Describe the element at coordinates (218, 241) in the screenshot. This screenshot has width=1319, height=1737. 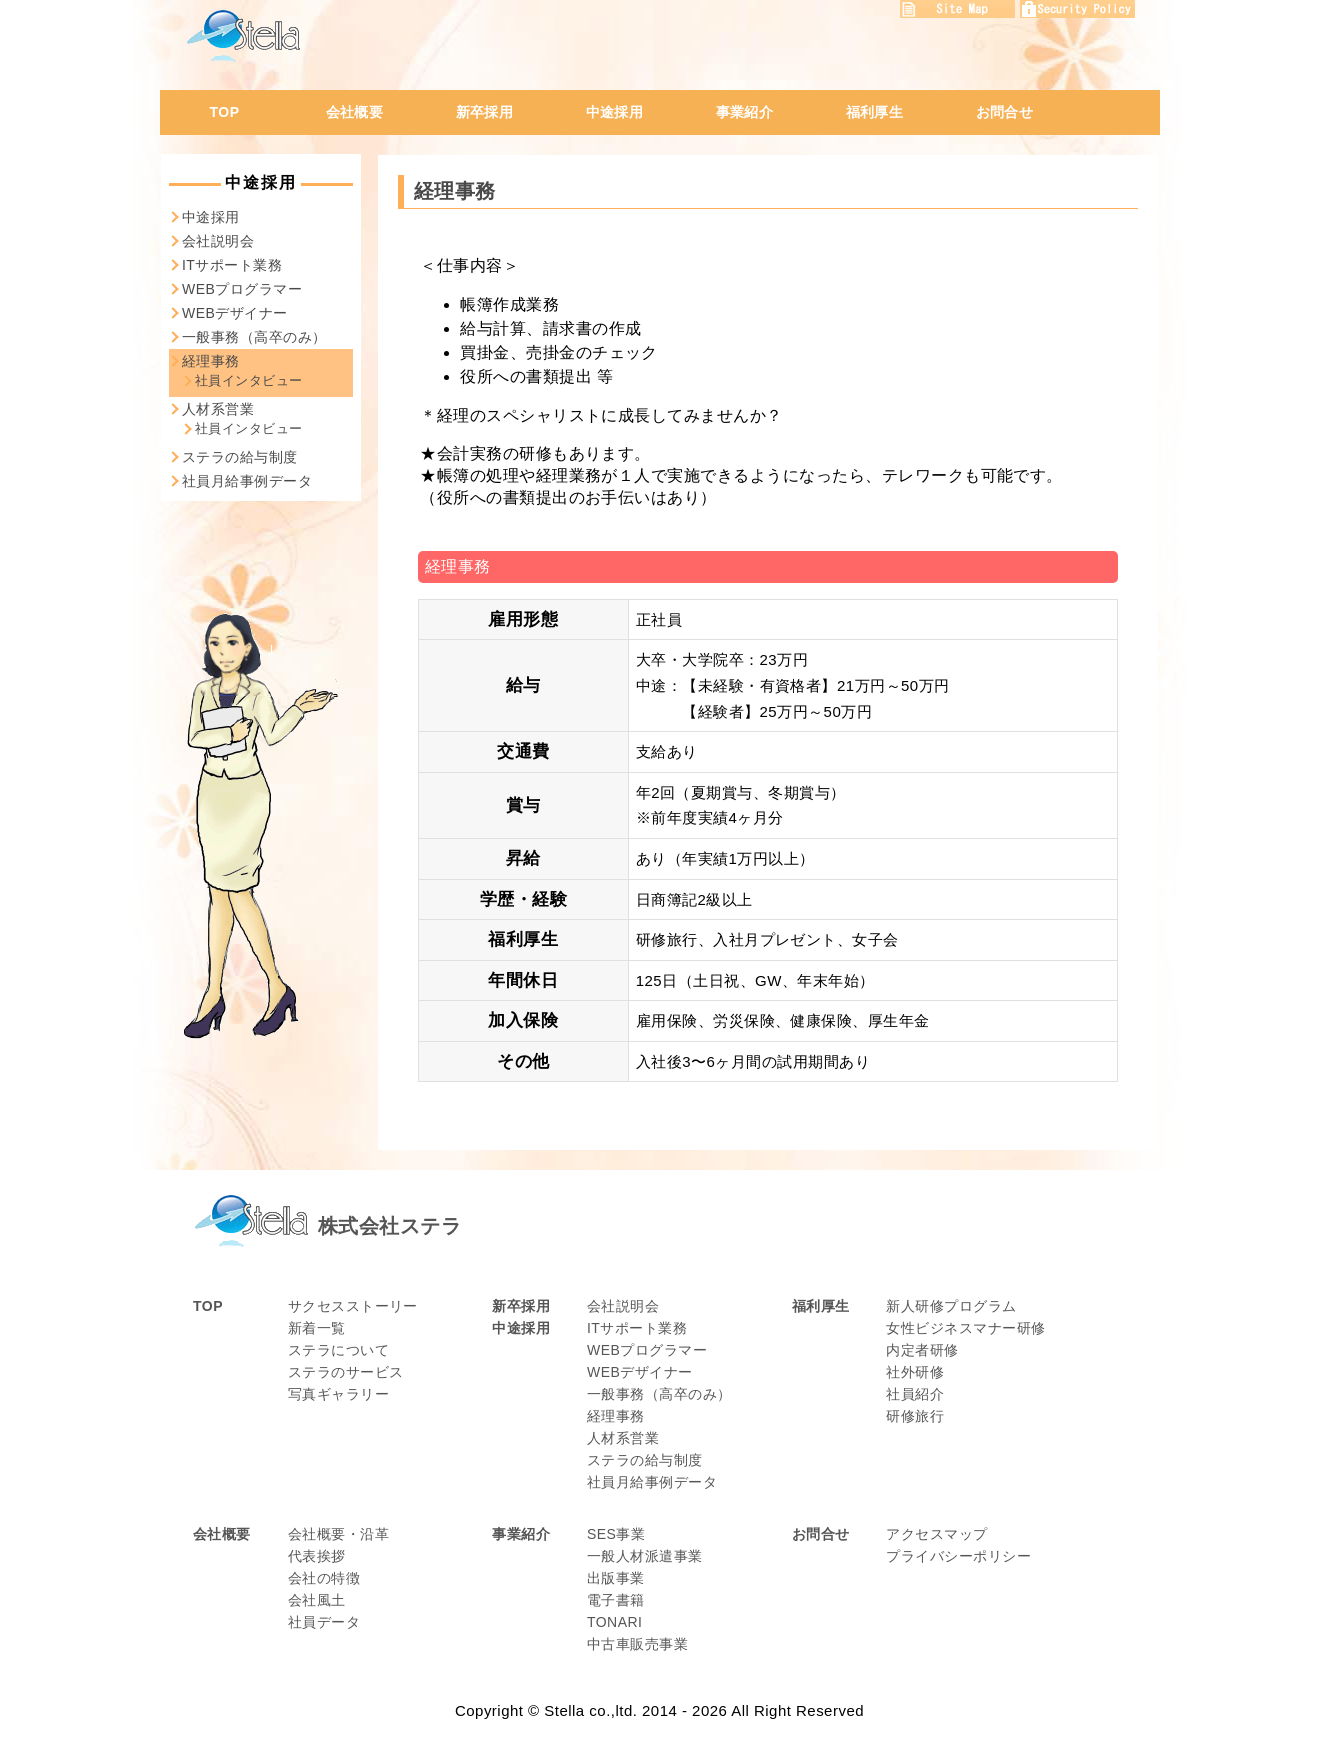
I see `会社説明会` at that location.